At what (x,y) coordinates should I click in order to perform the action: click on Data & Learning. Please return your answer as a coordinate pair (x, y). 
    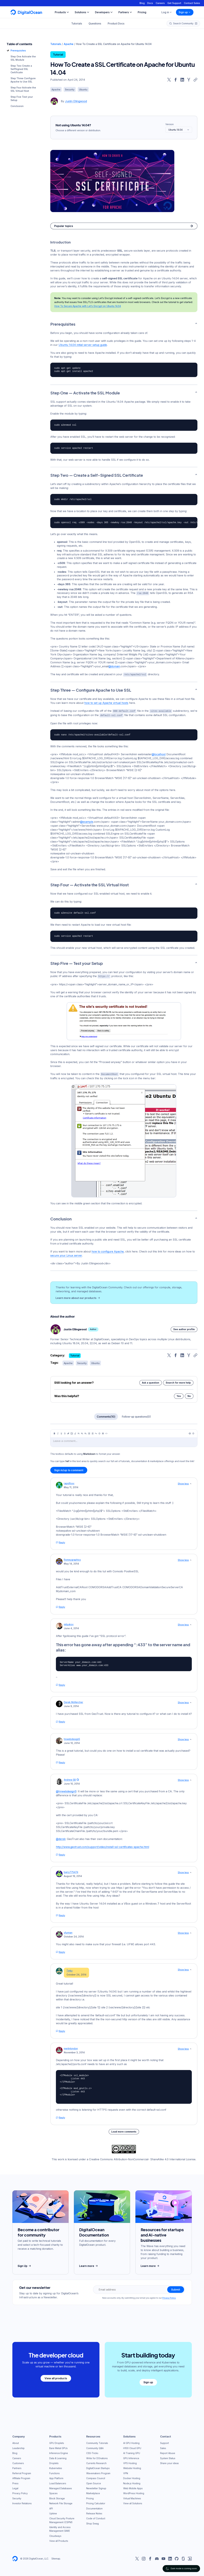
    Looking at the image, I should click on (57, 2457).